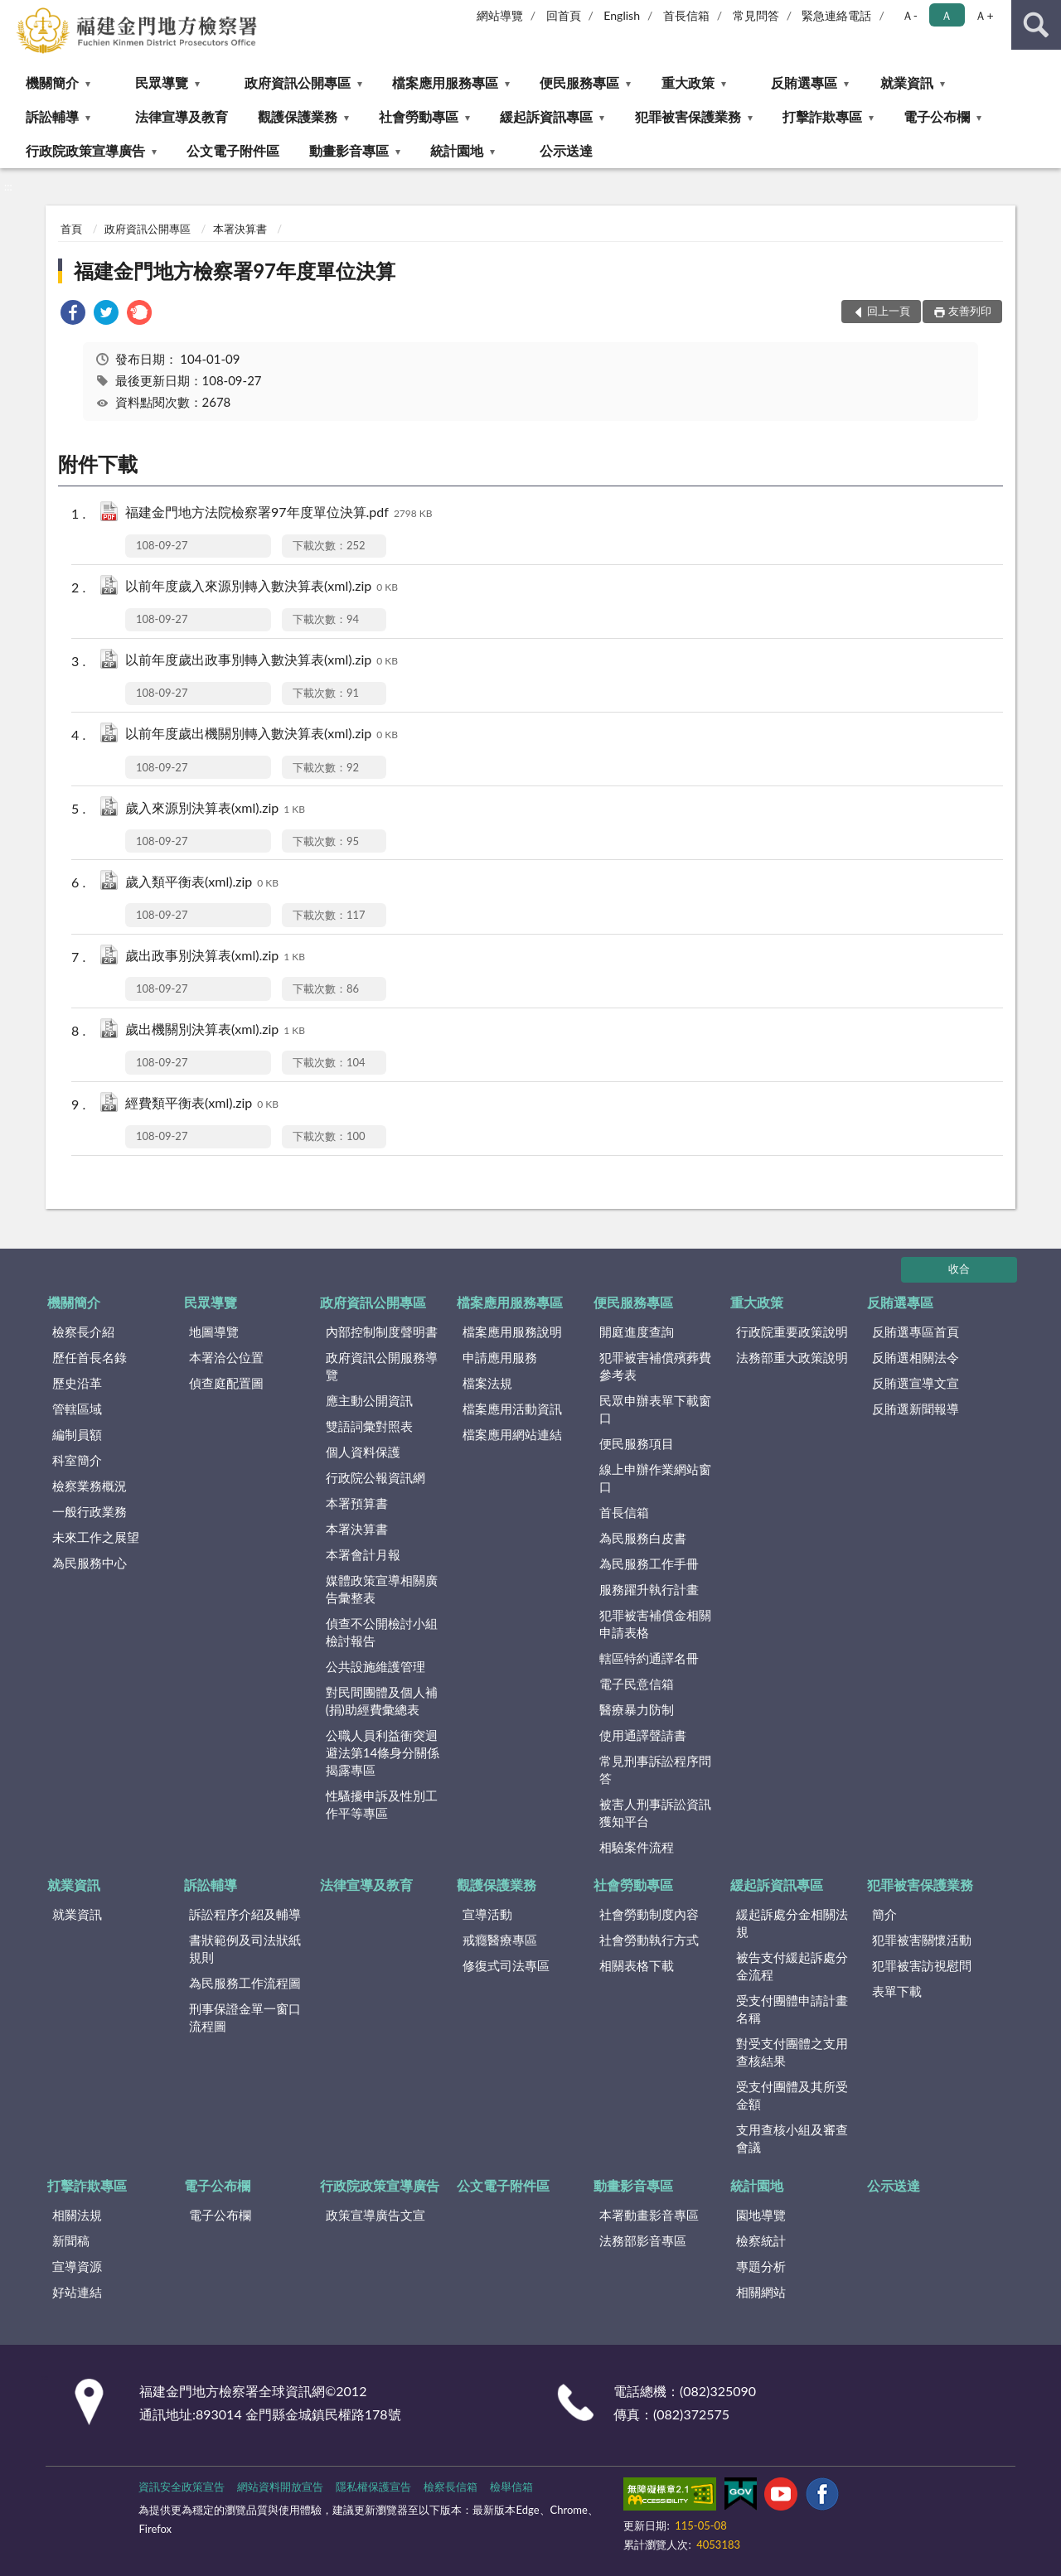 The height and width of the screenshot is (2576, 1061). I want to click on 檔案應用活動資訊, so click(512, 1408).